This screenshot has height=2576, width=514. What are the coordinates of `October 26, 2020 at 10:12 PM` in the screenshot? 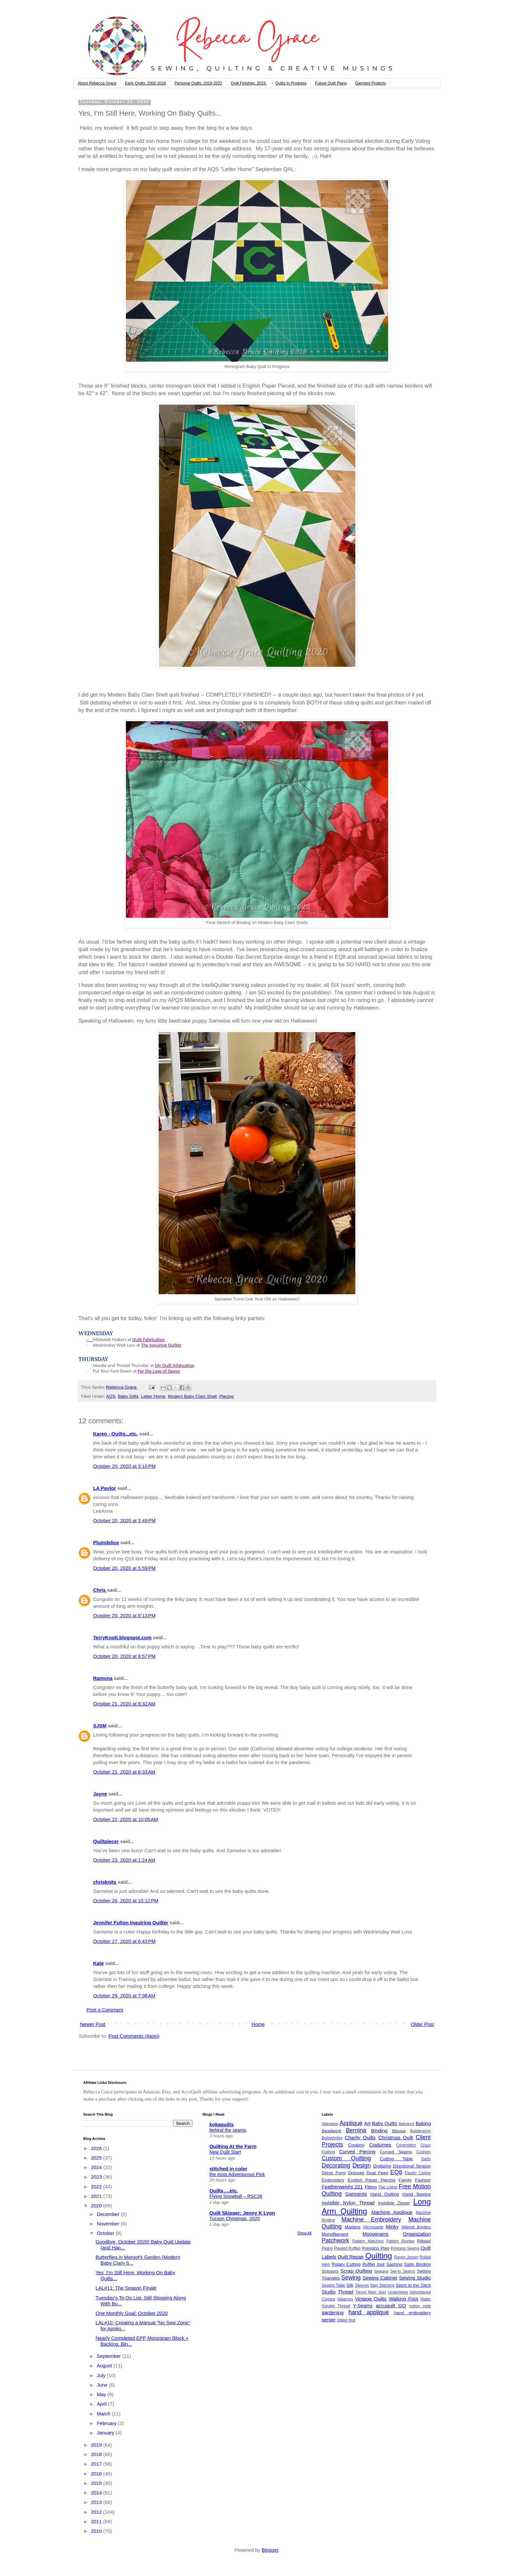 It's located at (125, 1900).